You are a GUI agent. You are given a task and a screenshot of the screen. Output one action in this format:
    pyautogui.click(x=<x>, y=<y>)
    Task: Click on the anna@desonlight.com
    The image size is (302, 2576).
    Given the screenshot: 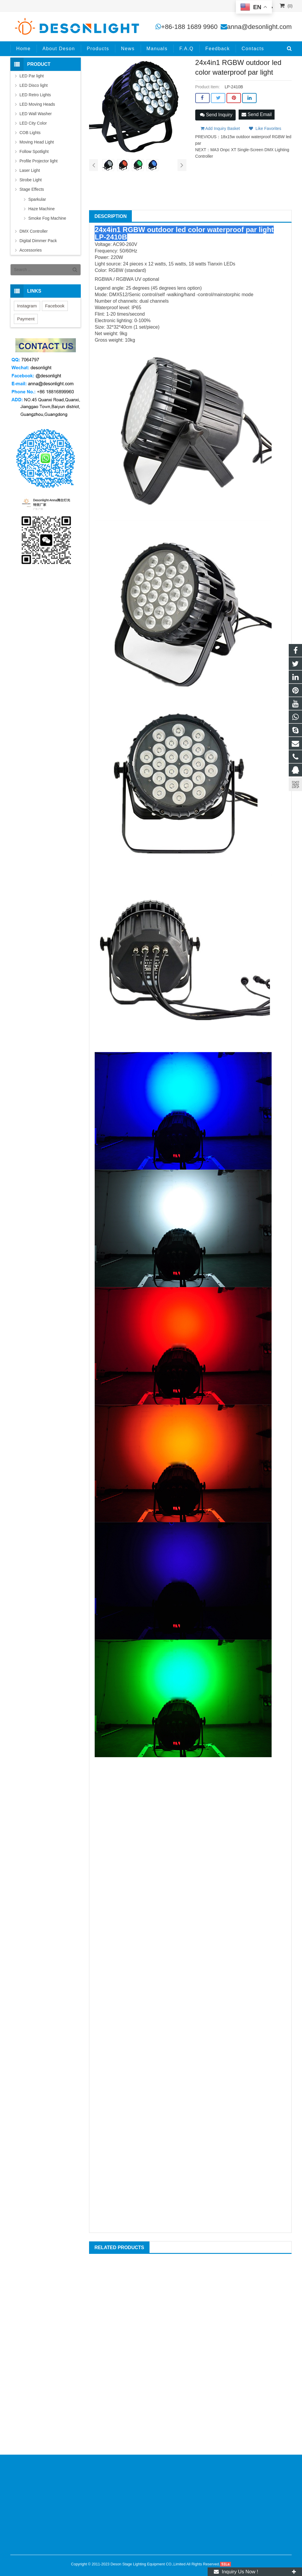 What is the action you would take?
    pyautogui.click(x=259, y=26)
    